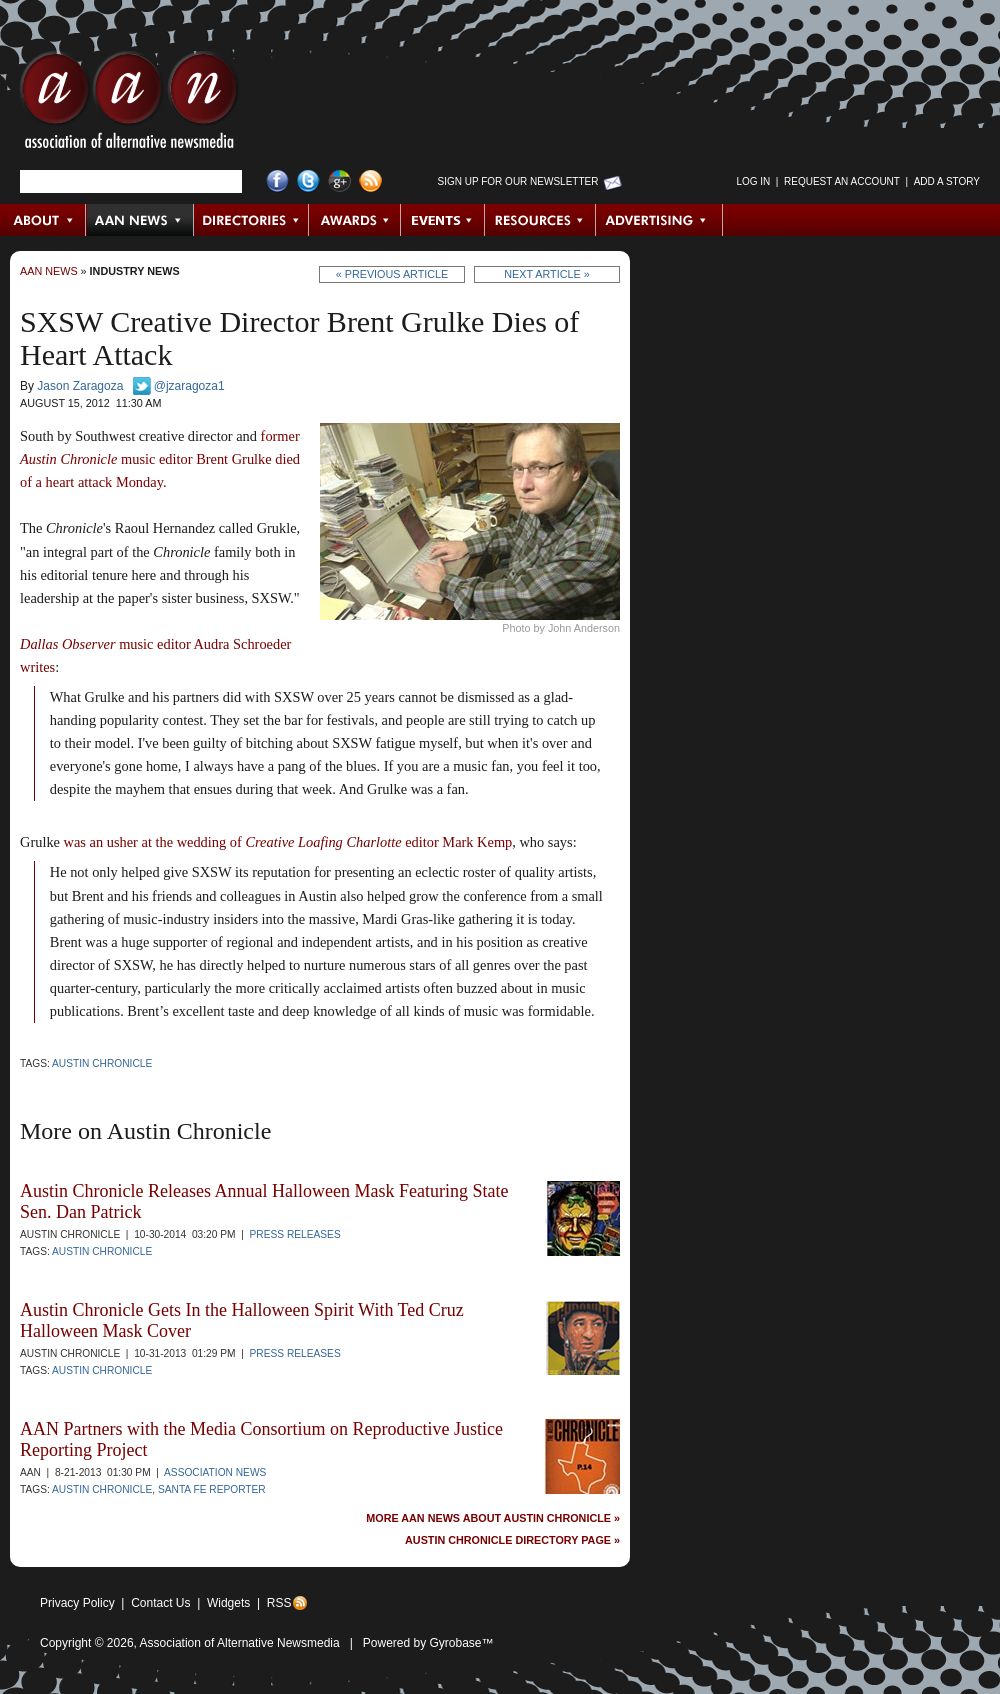  I want to click on Powered by Gyrobase™, so click(428, 1643).